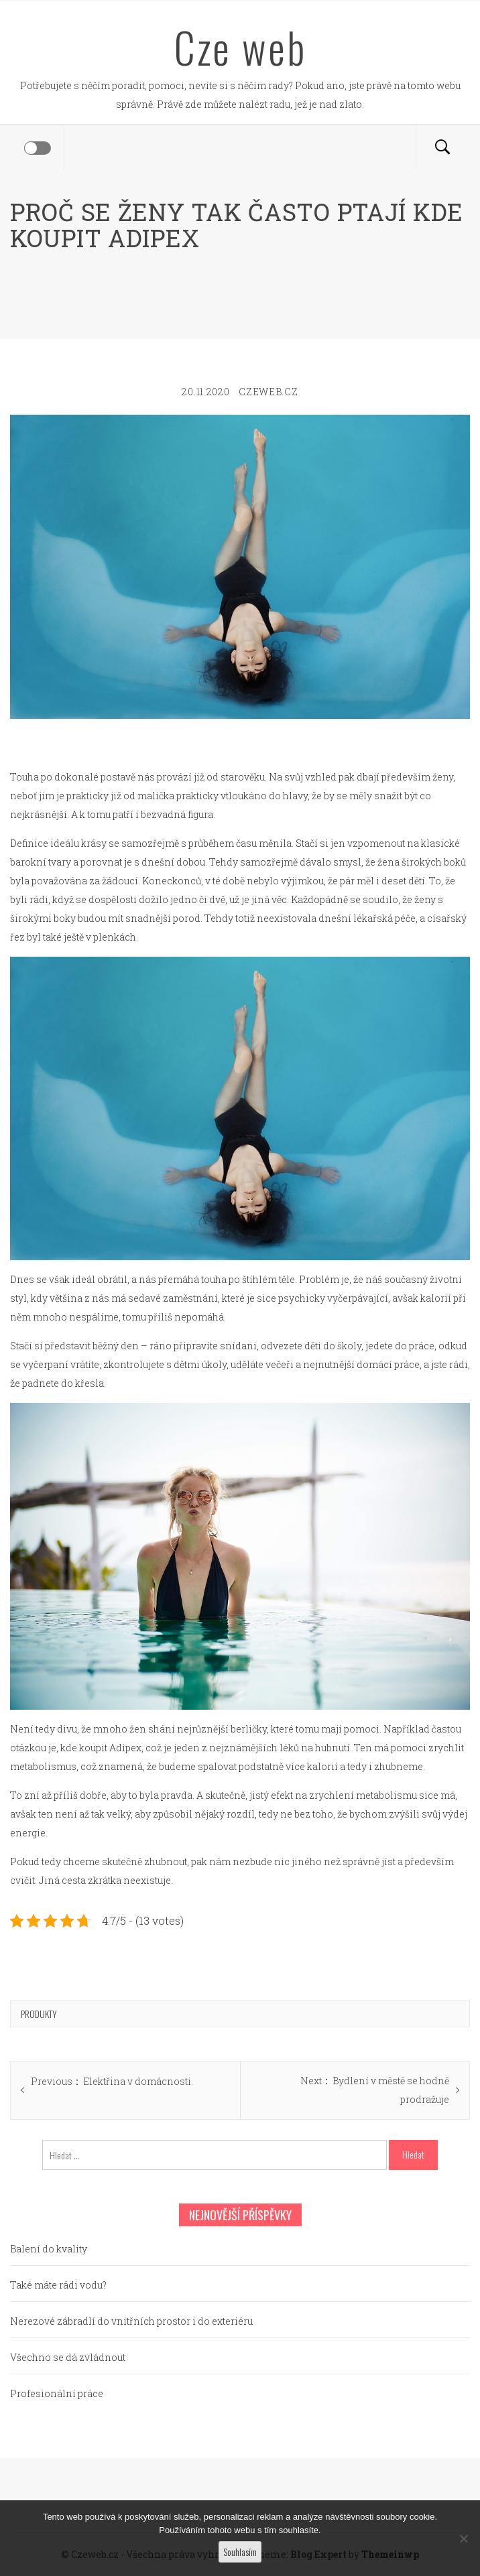 The height and width of the screenshot is (2576, 480). What do you see at coordinates (240, 47) in the screenshot?
I see `Cze web` at bounding box center [240, 47].